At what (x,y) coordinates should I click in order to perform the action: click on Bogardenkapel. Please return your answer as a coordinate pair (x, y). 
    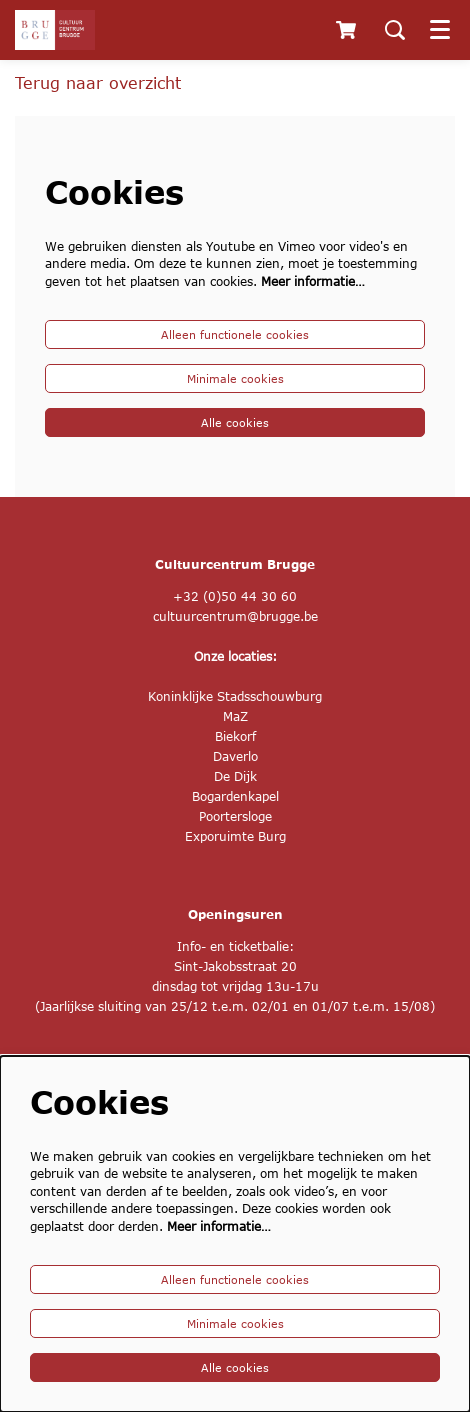
    Looking at the image, I should click on (235, 796).